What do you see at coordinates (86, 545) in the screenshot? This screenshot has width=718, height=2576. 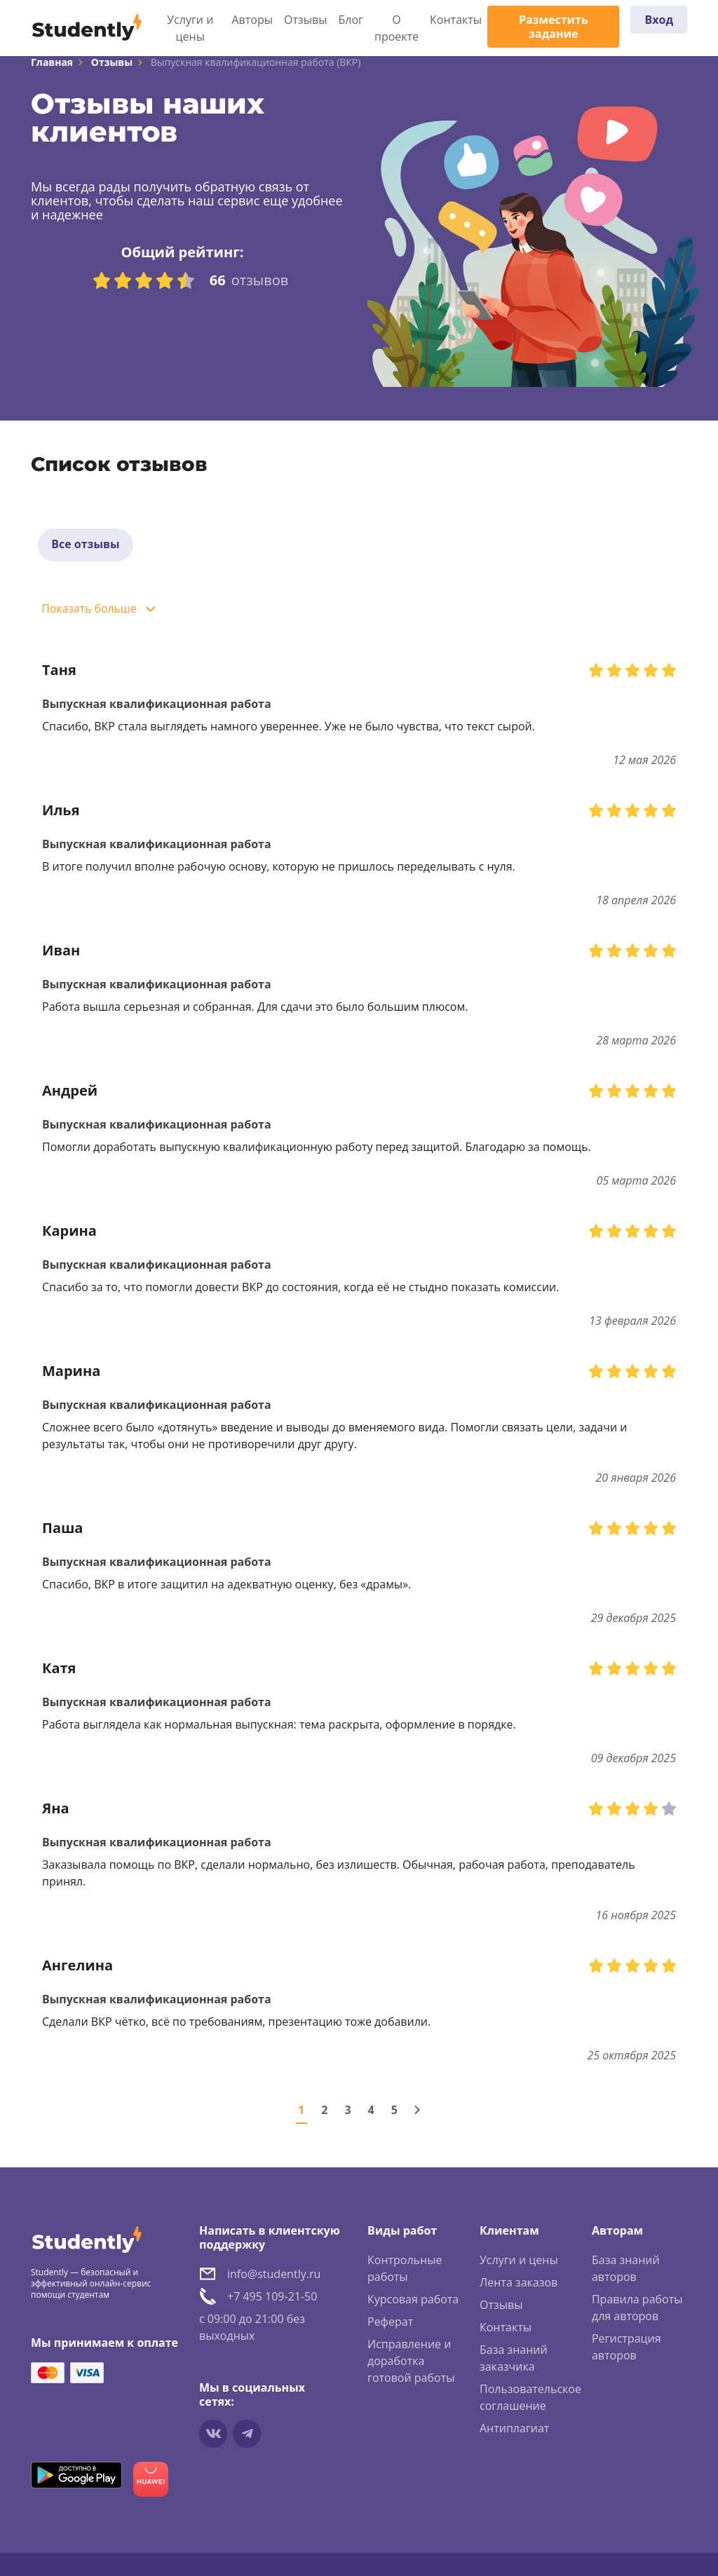 I see `Все отзывы` at bounding box center [86, 545].